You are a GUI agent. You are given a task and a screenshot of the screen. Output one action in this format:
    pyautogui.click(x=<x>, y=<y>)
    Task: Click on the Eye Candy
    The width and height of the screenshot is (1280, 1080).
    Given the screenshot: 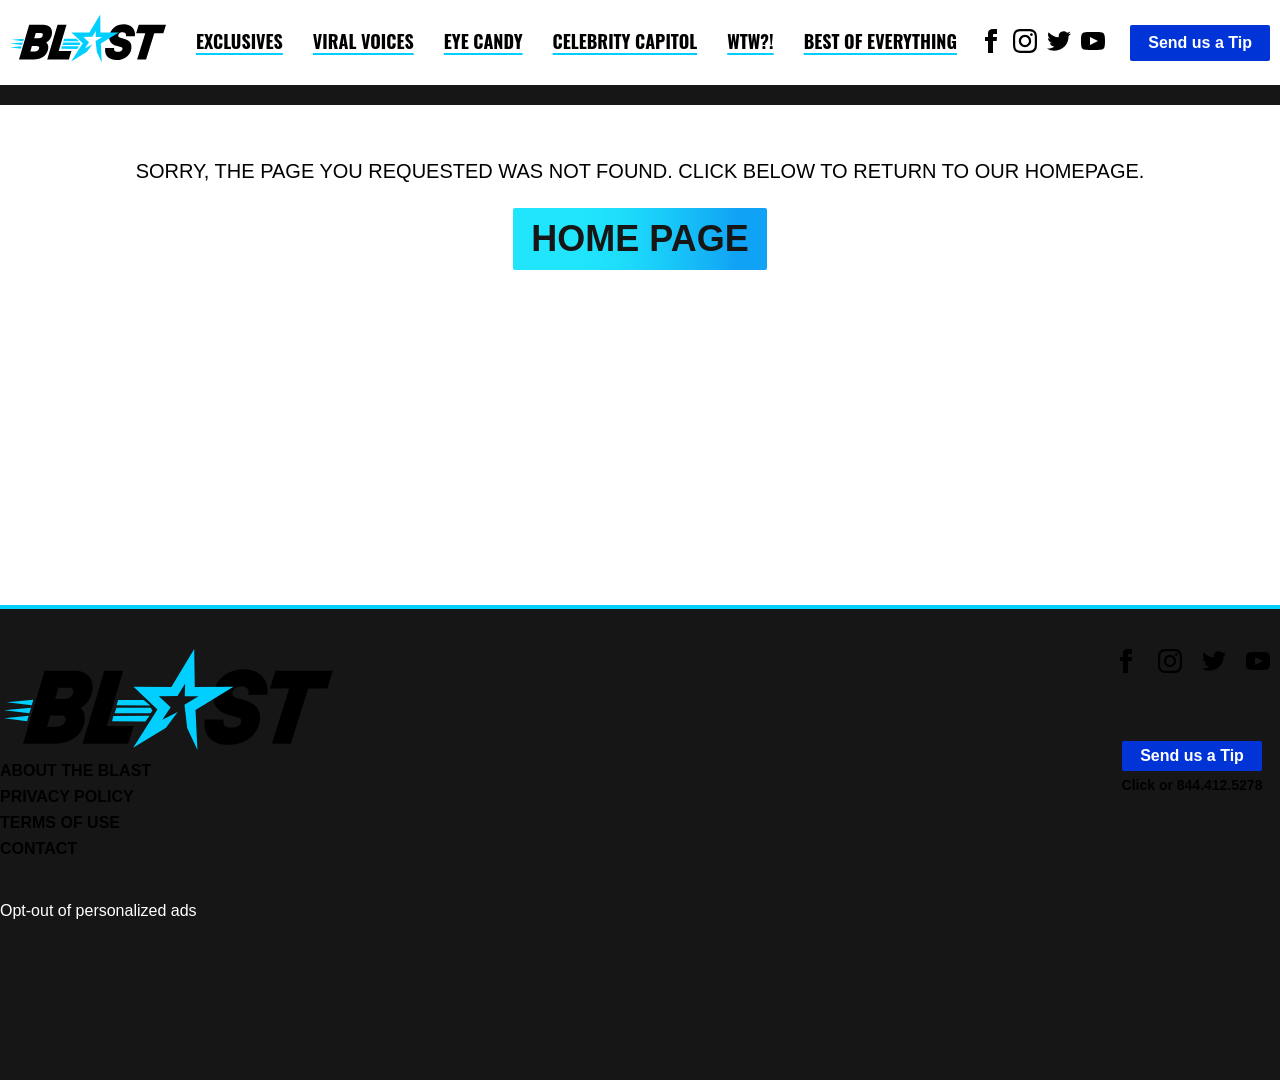 What is the action you would take?
    pyautogui.click(x=483, y=41)
    